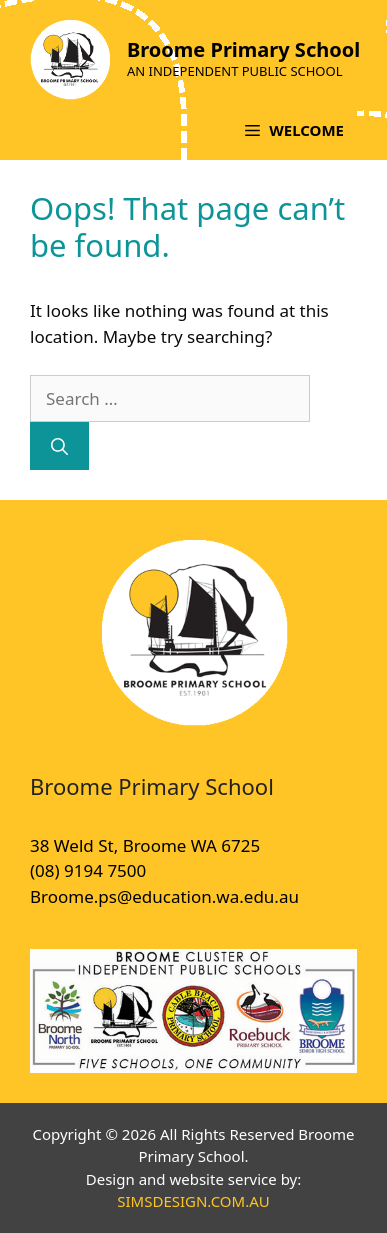  I want to click on [Search], so click(59, 446).